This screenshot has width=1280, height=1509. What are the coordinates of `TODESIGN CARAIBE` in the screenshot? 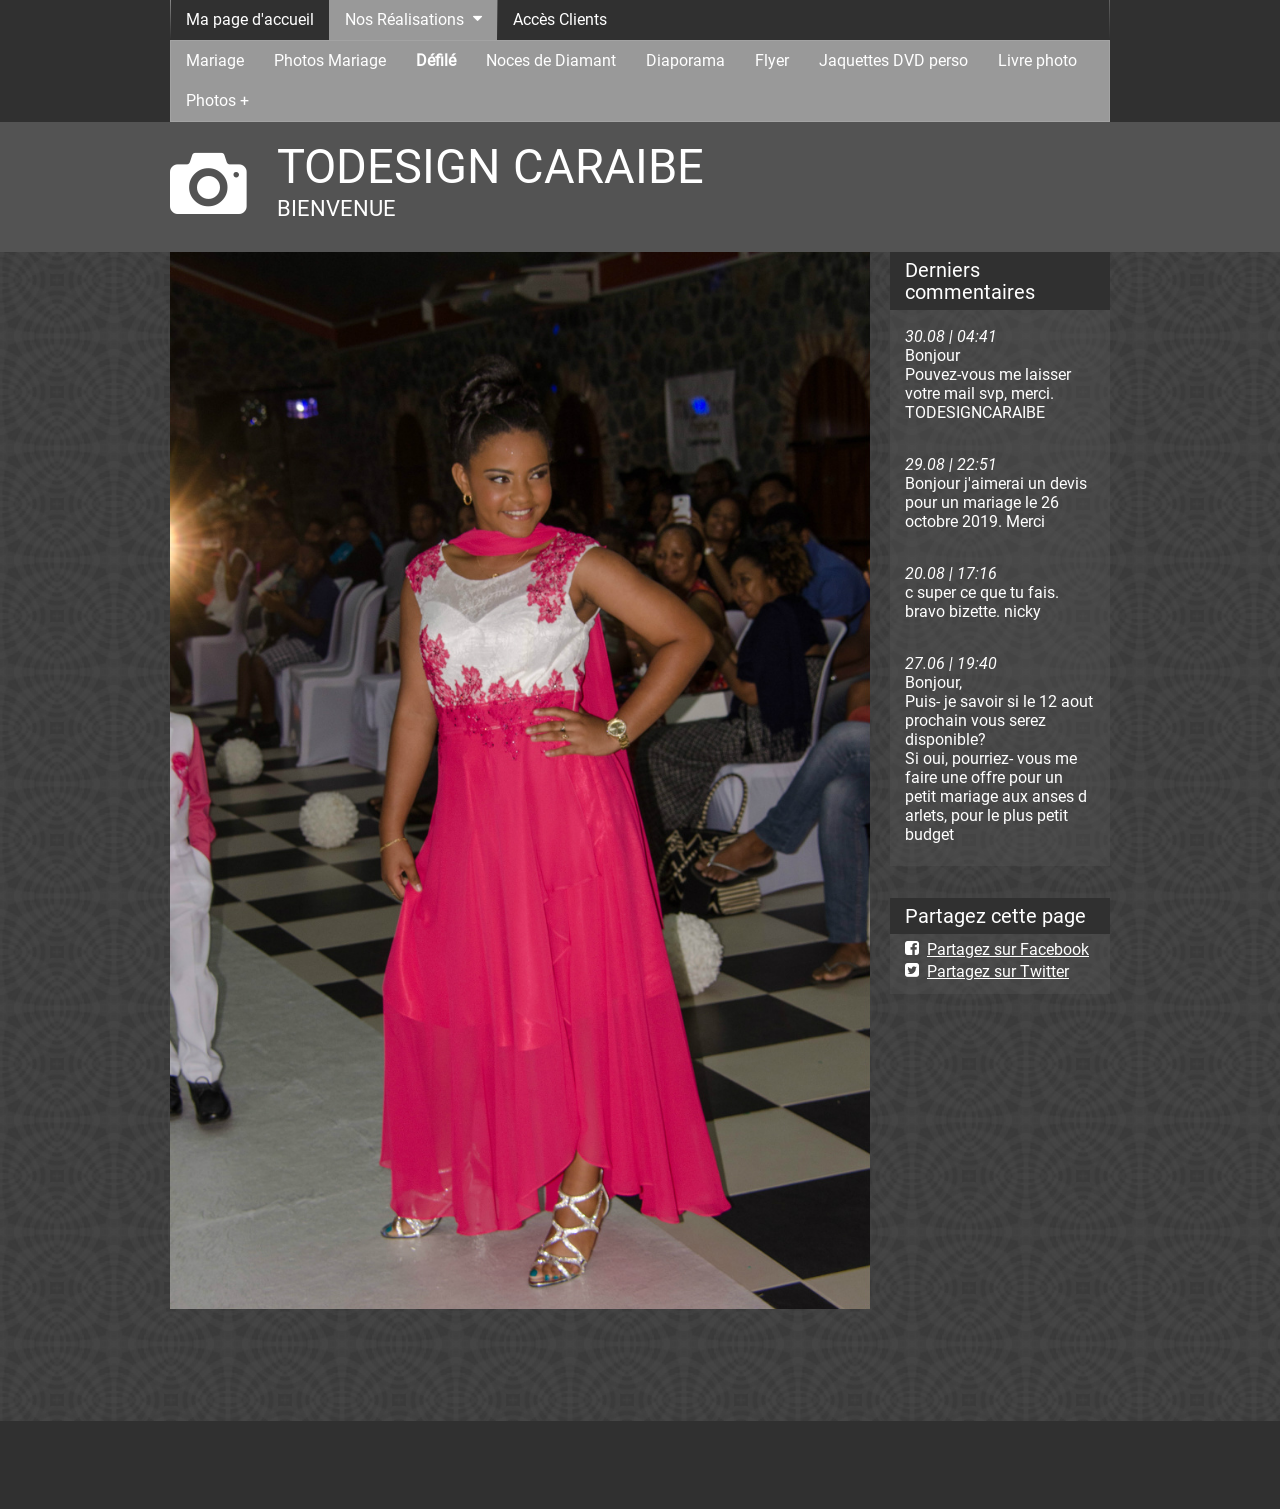 It's located at (490, 166).